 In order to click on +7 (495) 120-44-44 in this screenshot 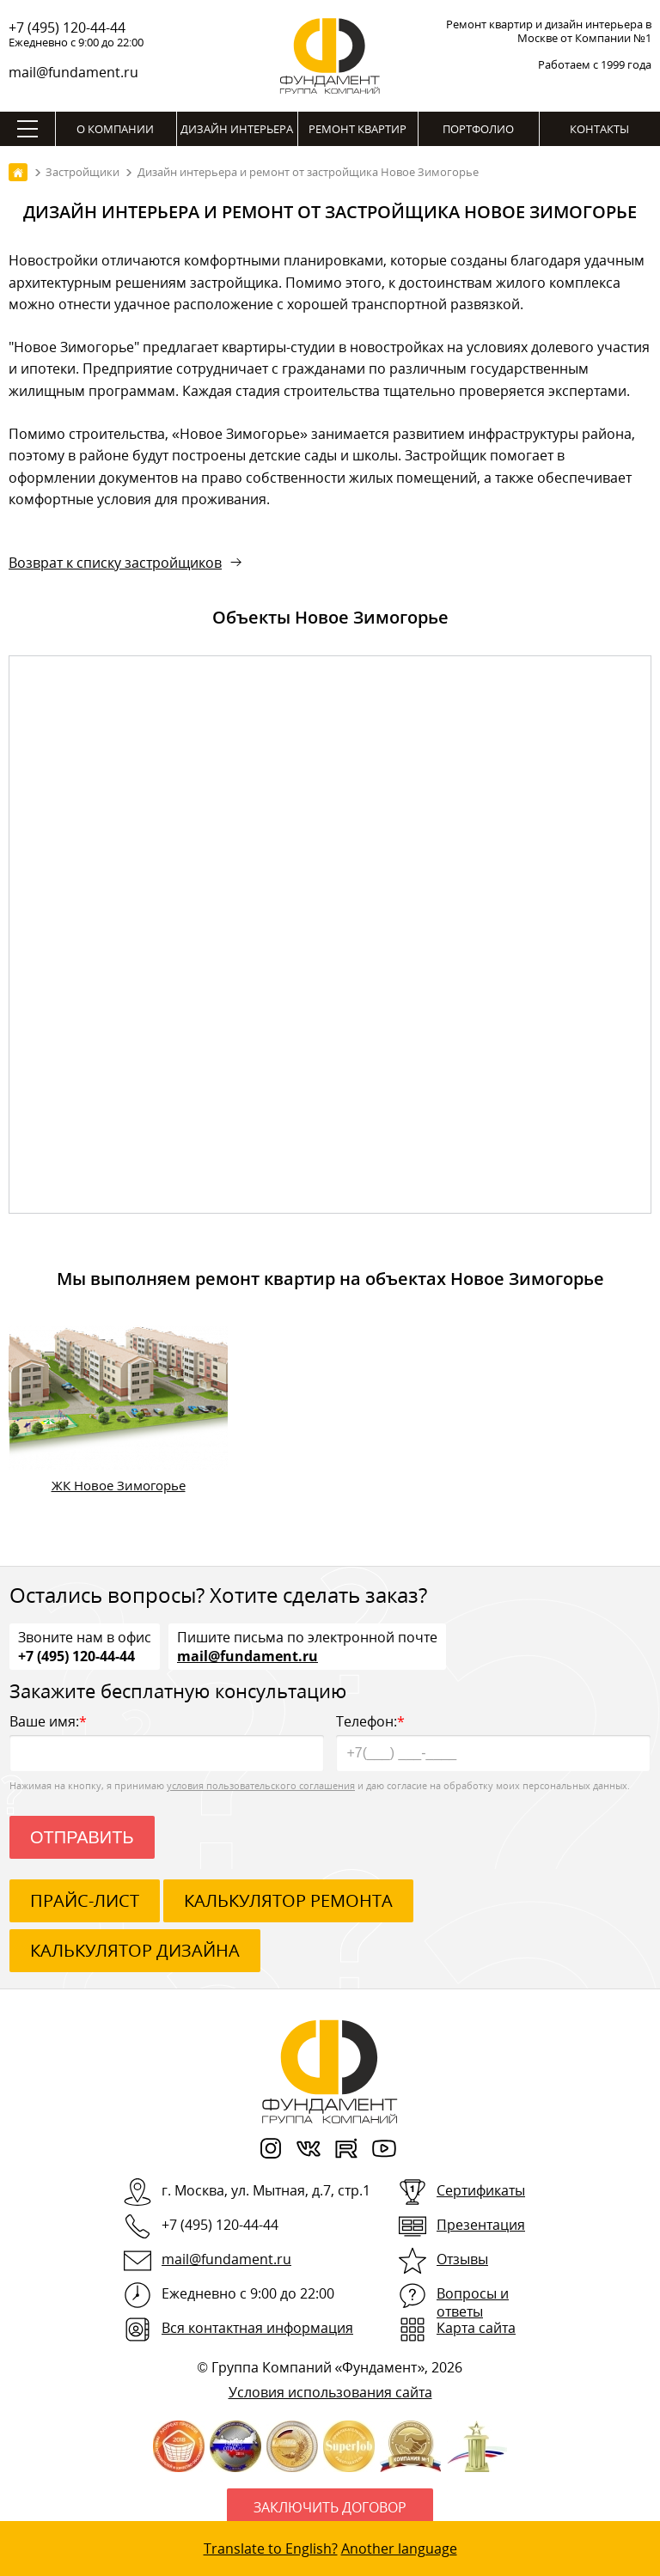, I will do `click(67, 27)`.